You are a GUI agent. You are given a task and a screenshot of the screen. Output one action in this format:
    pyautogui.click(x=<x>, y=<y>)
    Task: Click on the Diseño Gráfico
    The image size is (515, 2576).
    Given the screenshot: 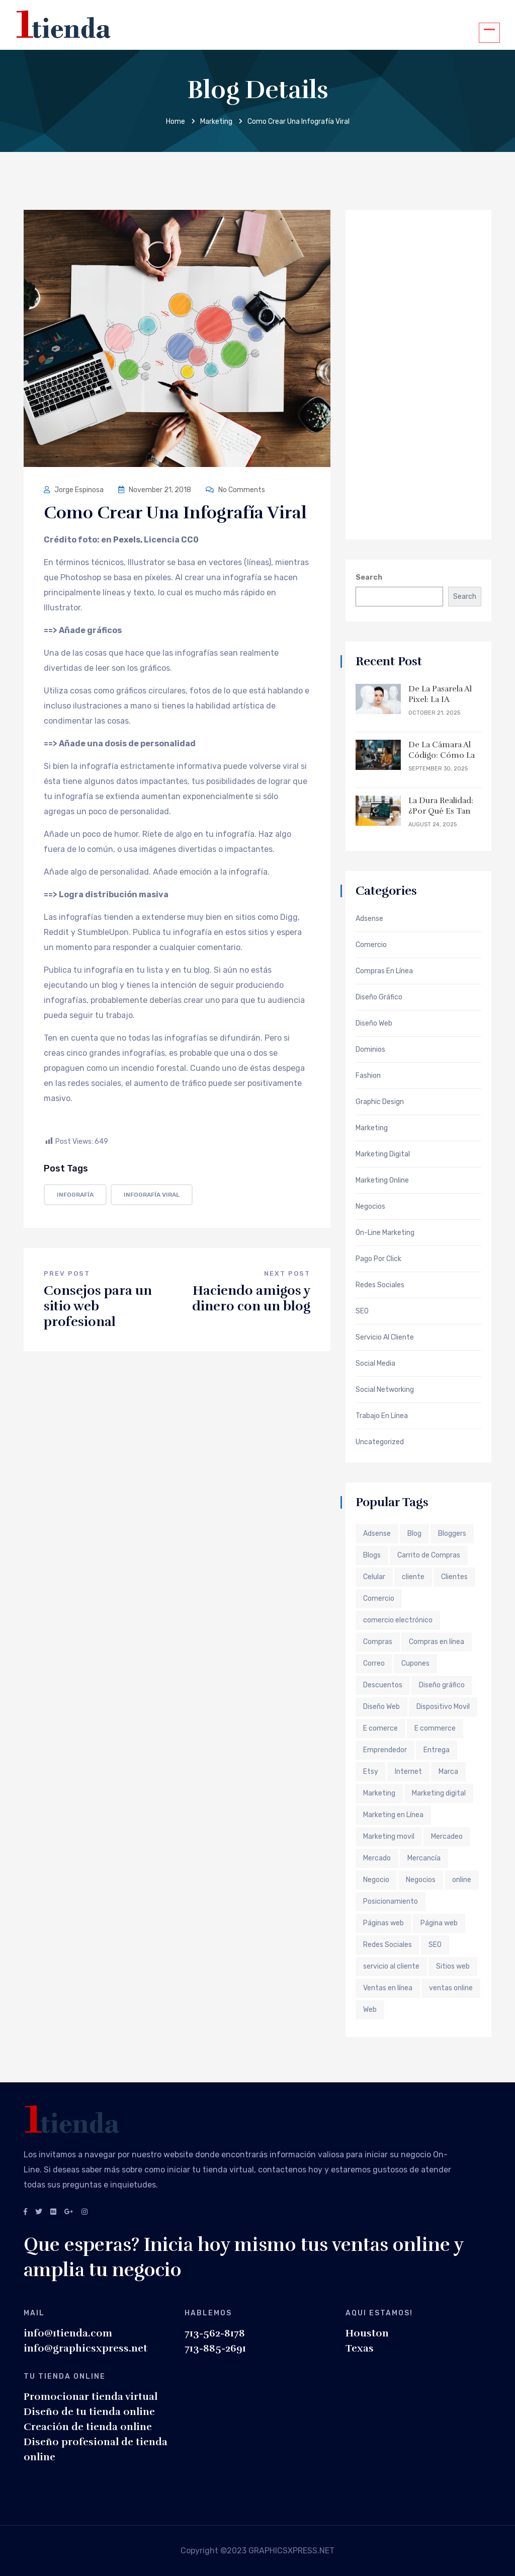 What is the action you would take?
    pyautogui.click(x=379, y=997)
    